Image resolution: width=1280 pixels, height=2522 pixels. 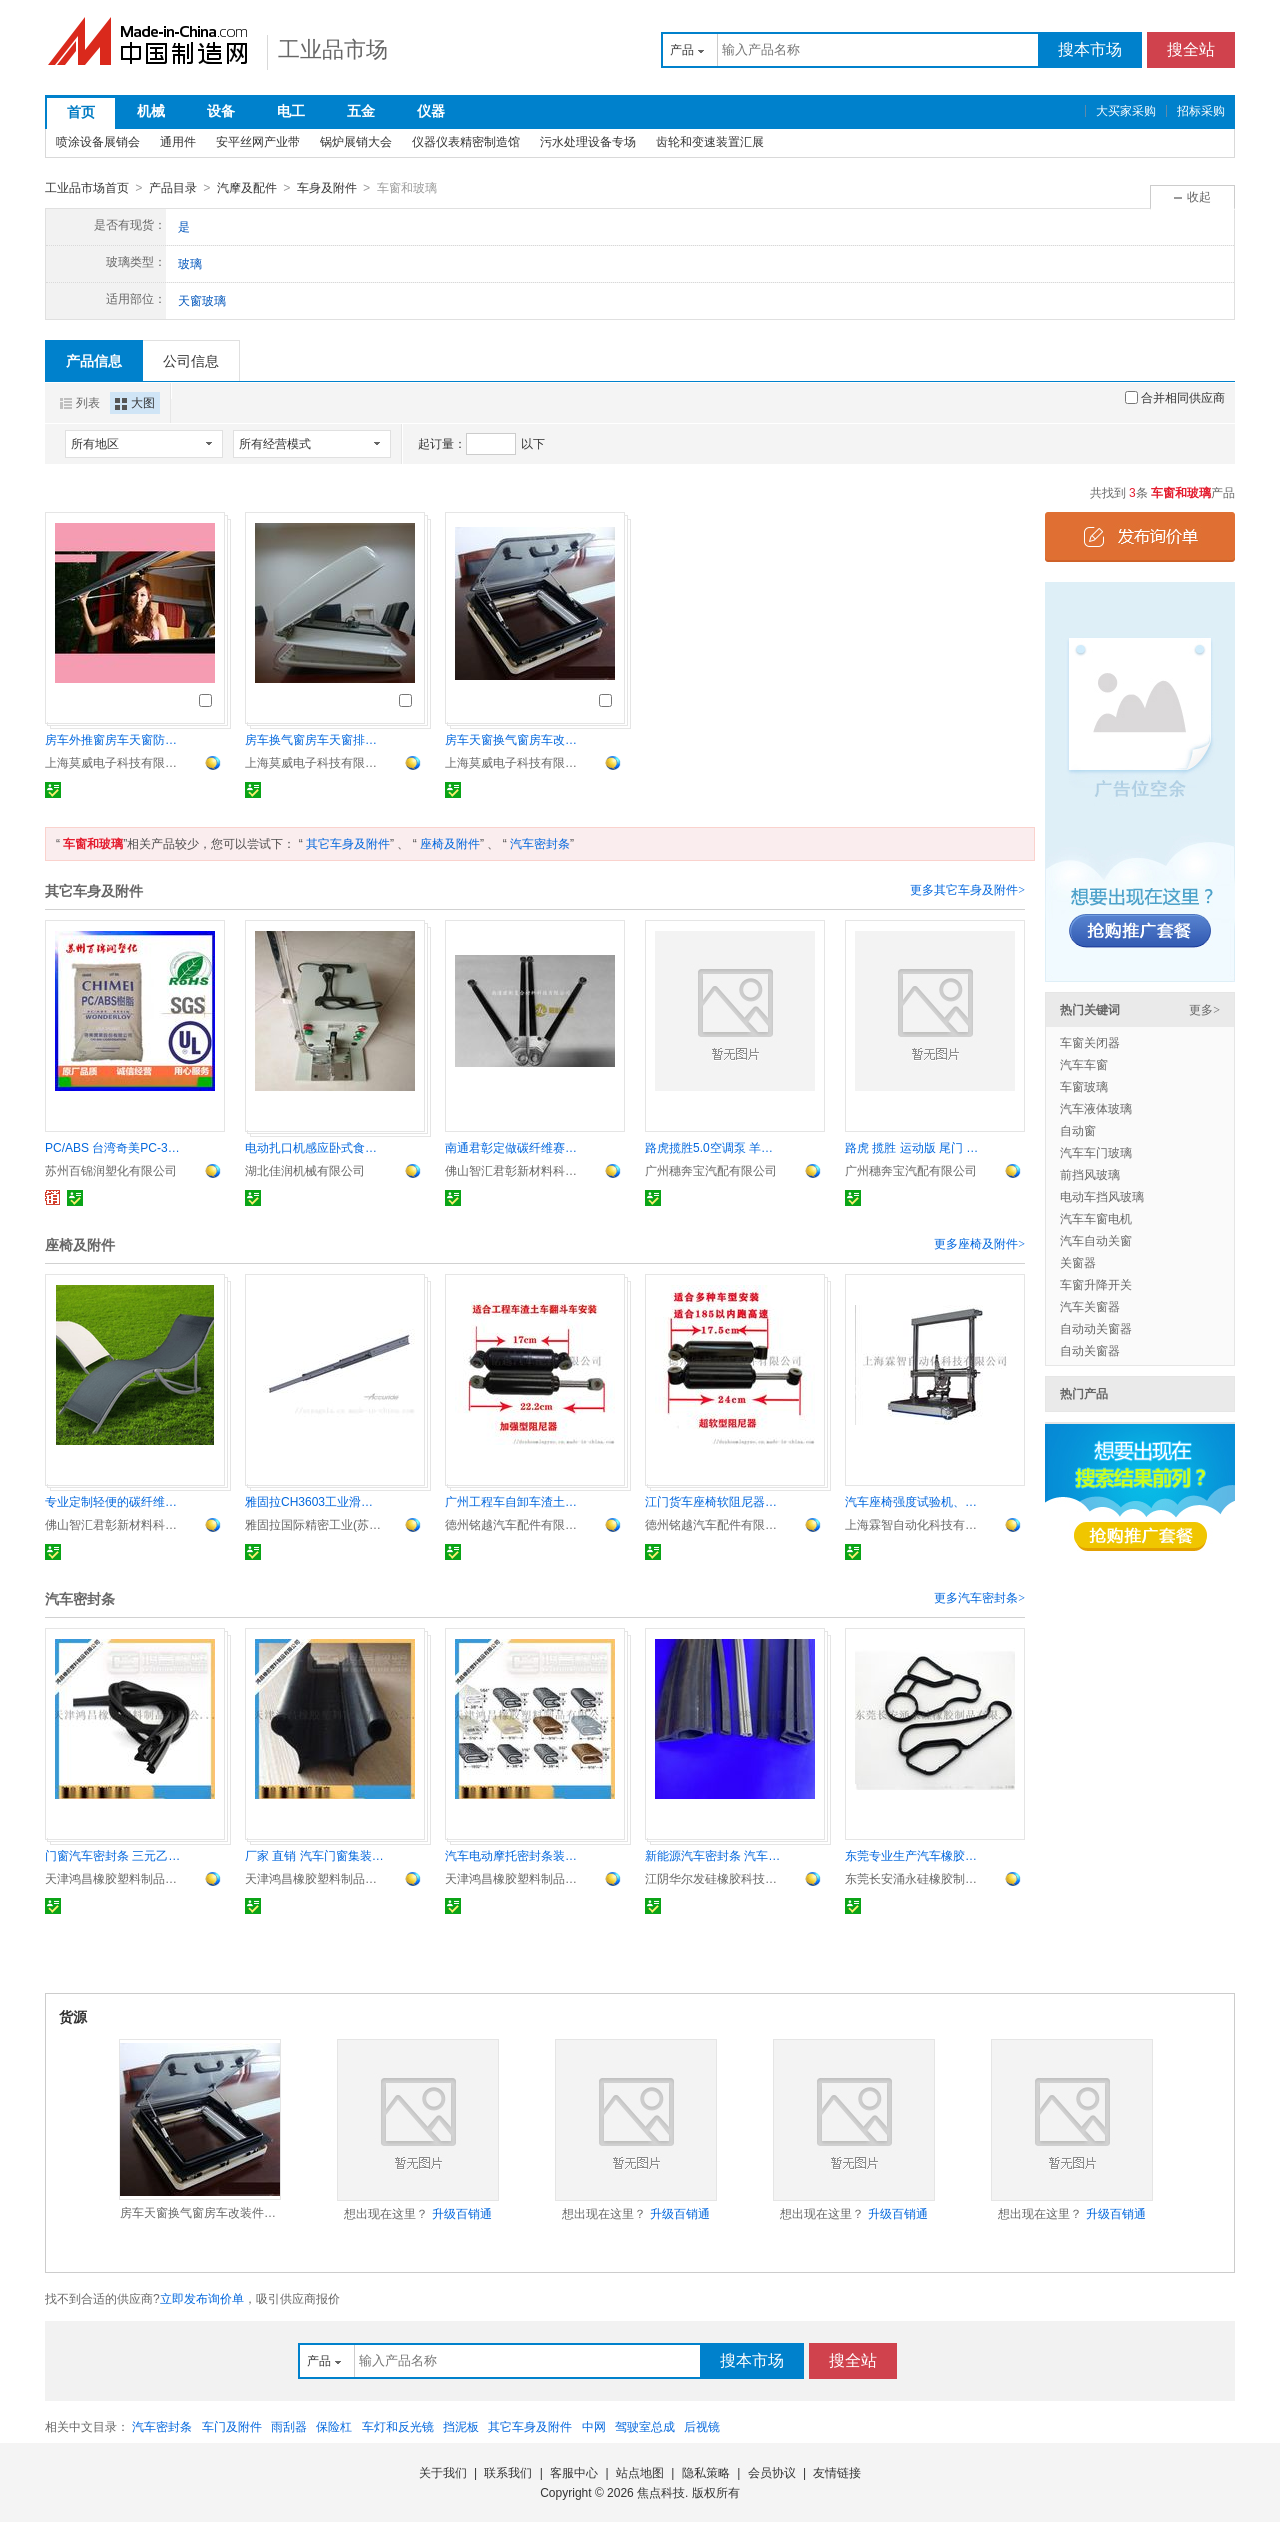 I want to click on 联系我们, so click(x=508, y=2472).